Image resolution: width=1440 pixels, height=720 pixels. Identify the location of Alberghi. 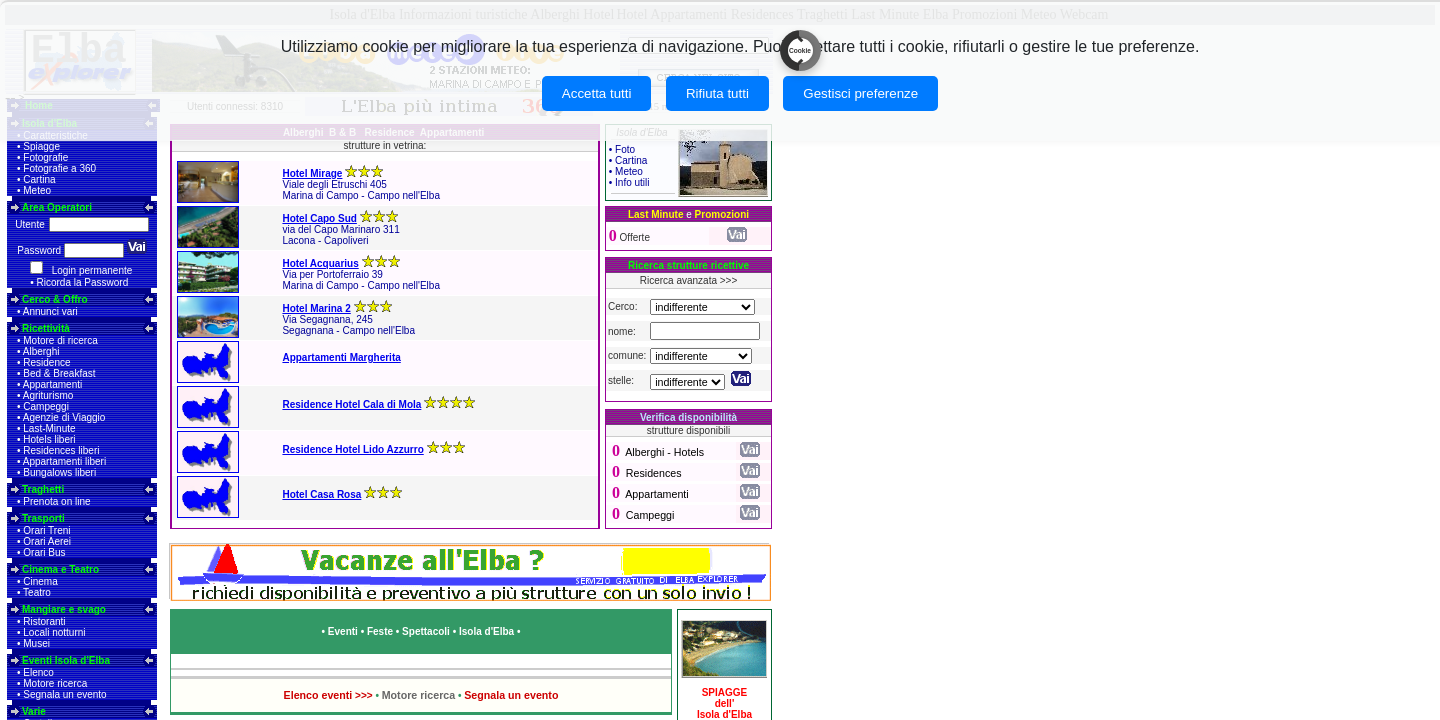
(41, 351).